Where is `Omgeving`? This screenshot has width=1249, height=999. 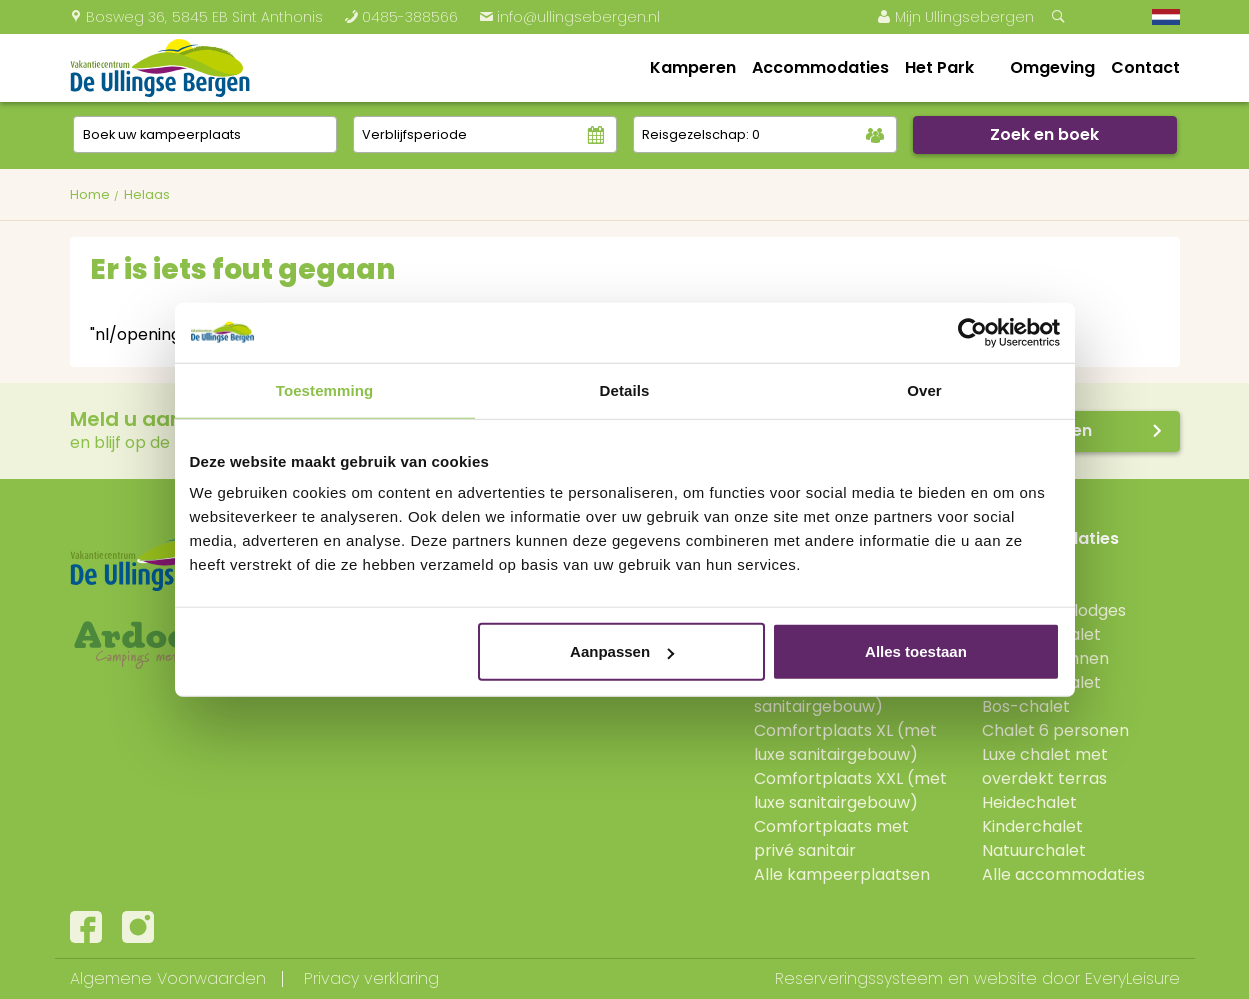 Omgeving is located at coordinates (1052, 67).